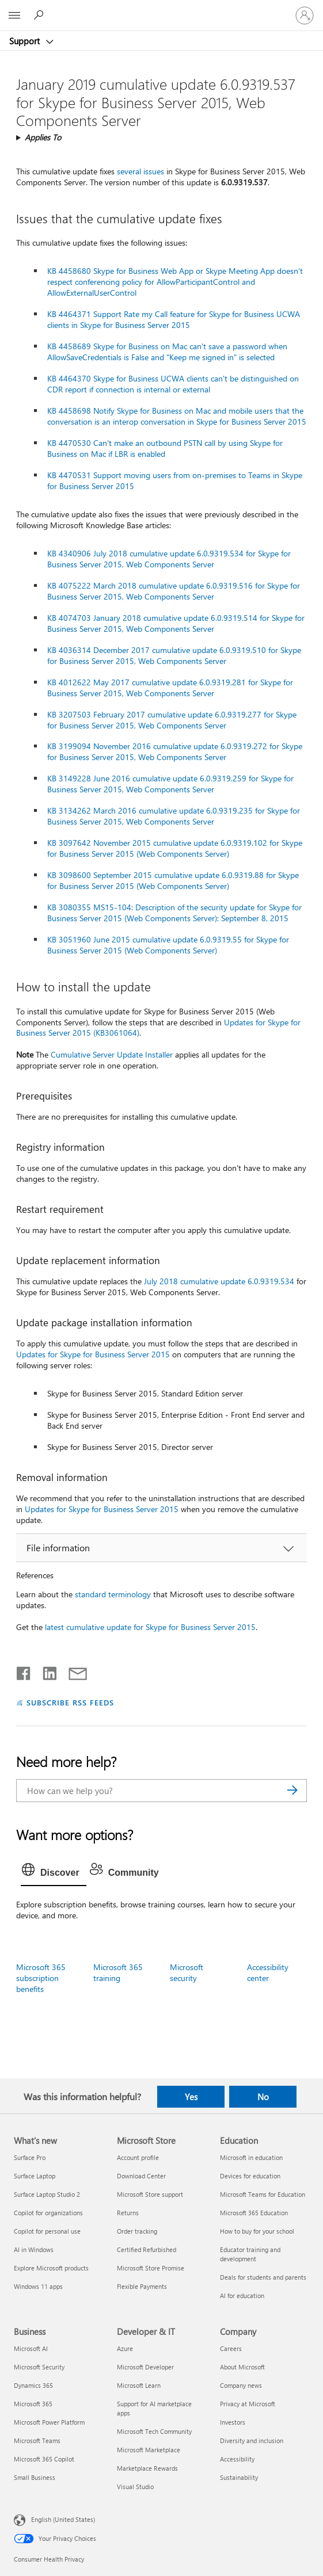  What do you see at coordinates (72, 1671) in the screenshot?
I see `[Share by email]` at bounding box center [72, 1671].